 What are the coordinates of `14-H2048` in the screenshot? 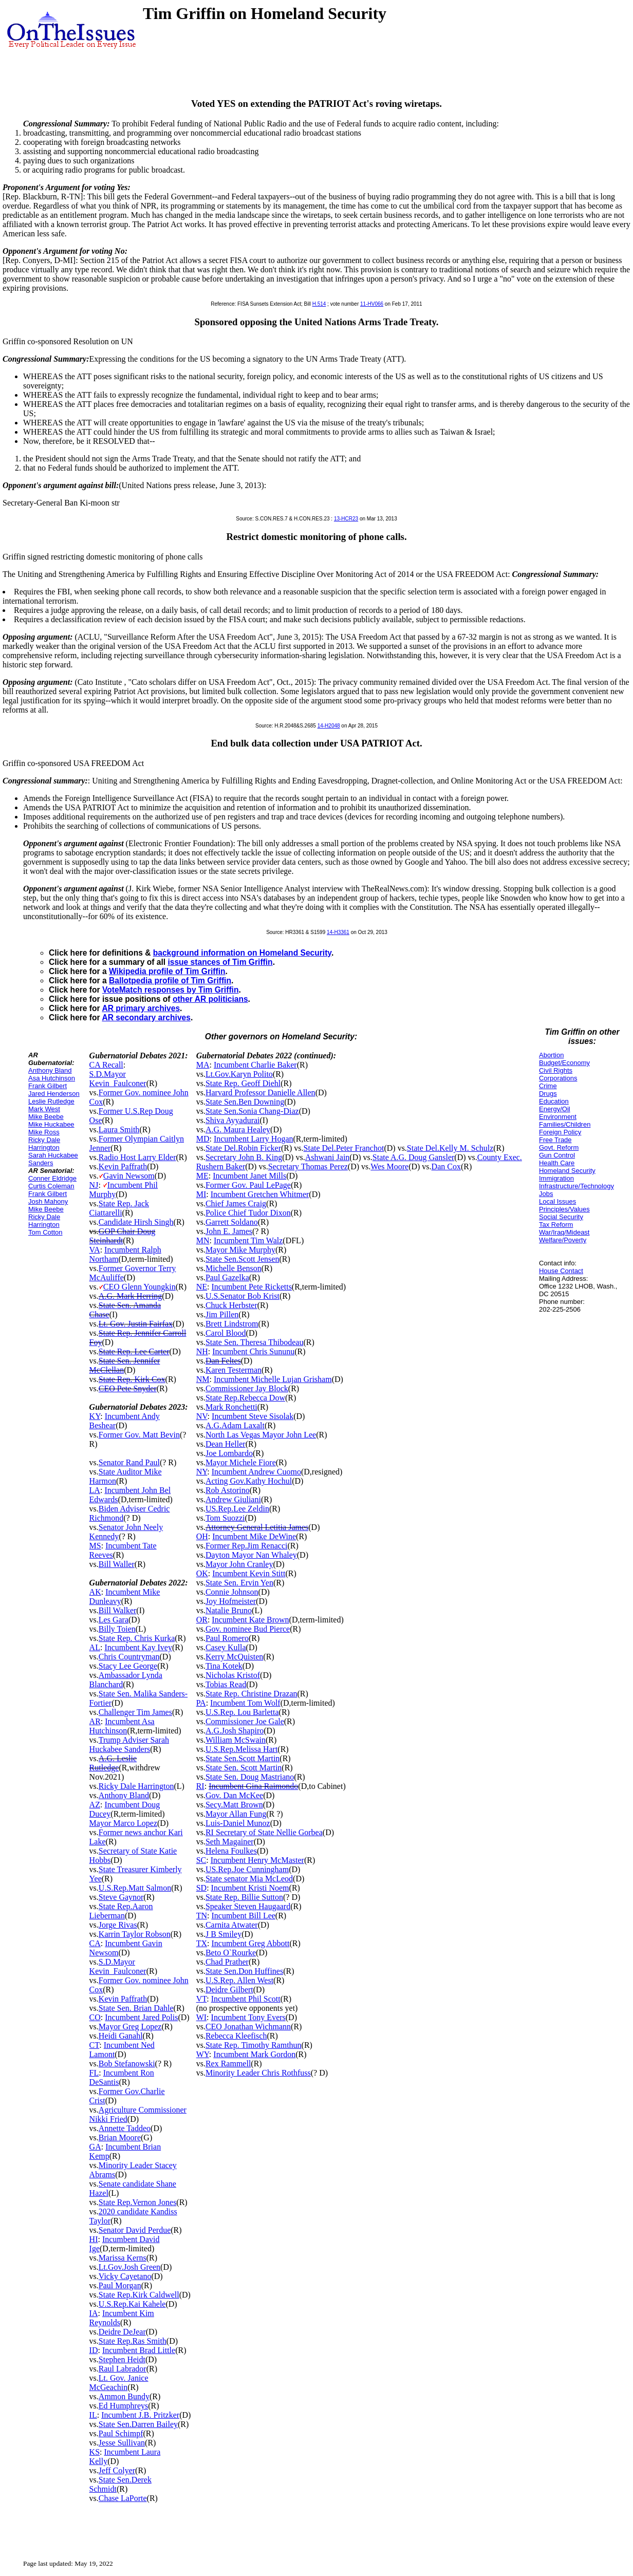 It's located at (329, 726).